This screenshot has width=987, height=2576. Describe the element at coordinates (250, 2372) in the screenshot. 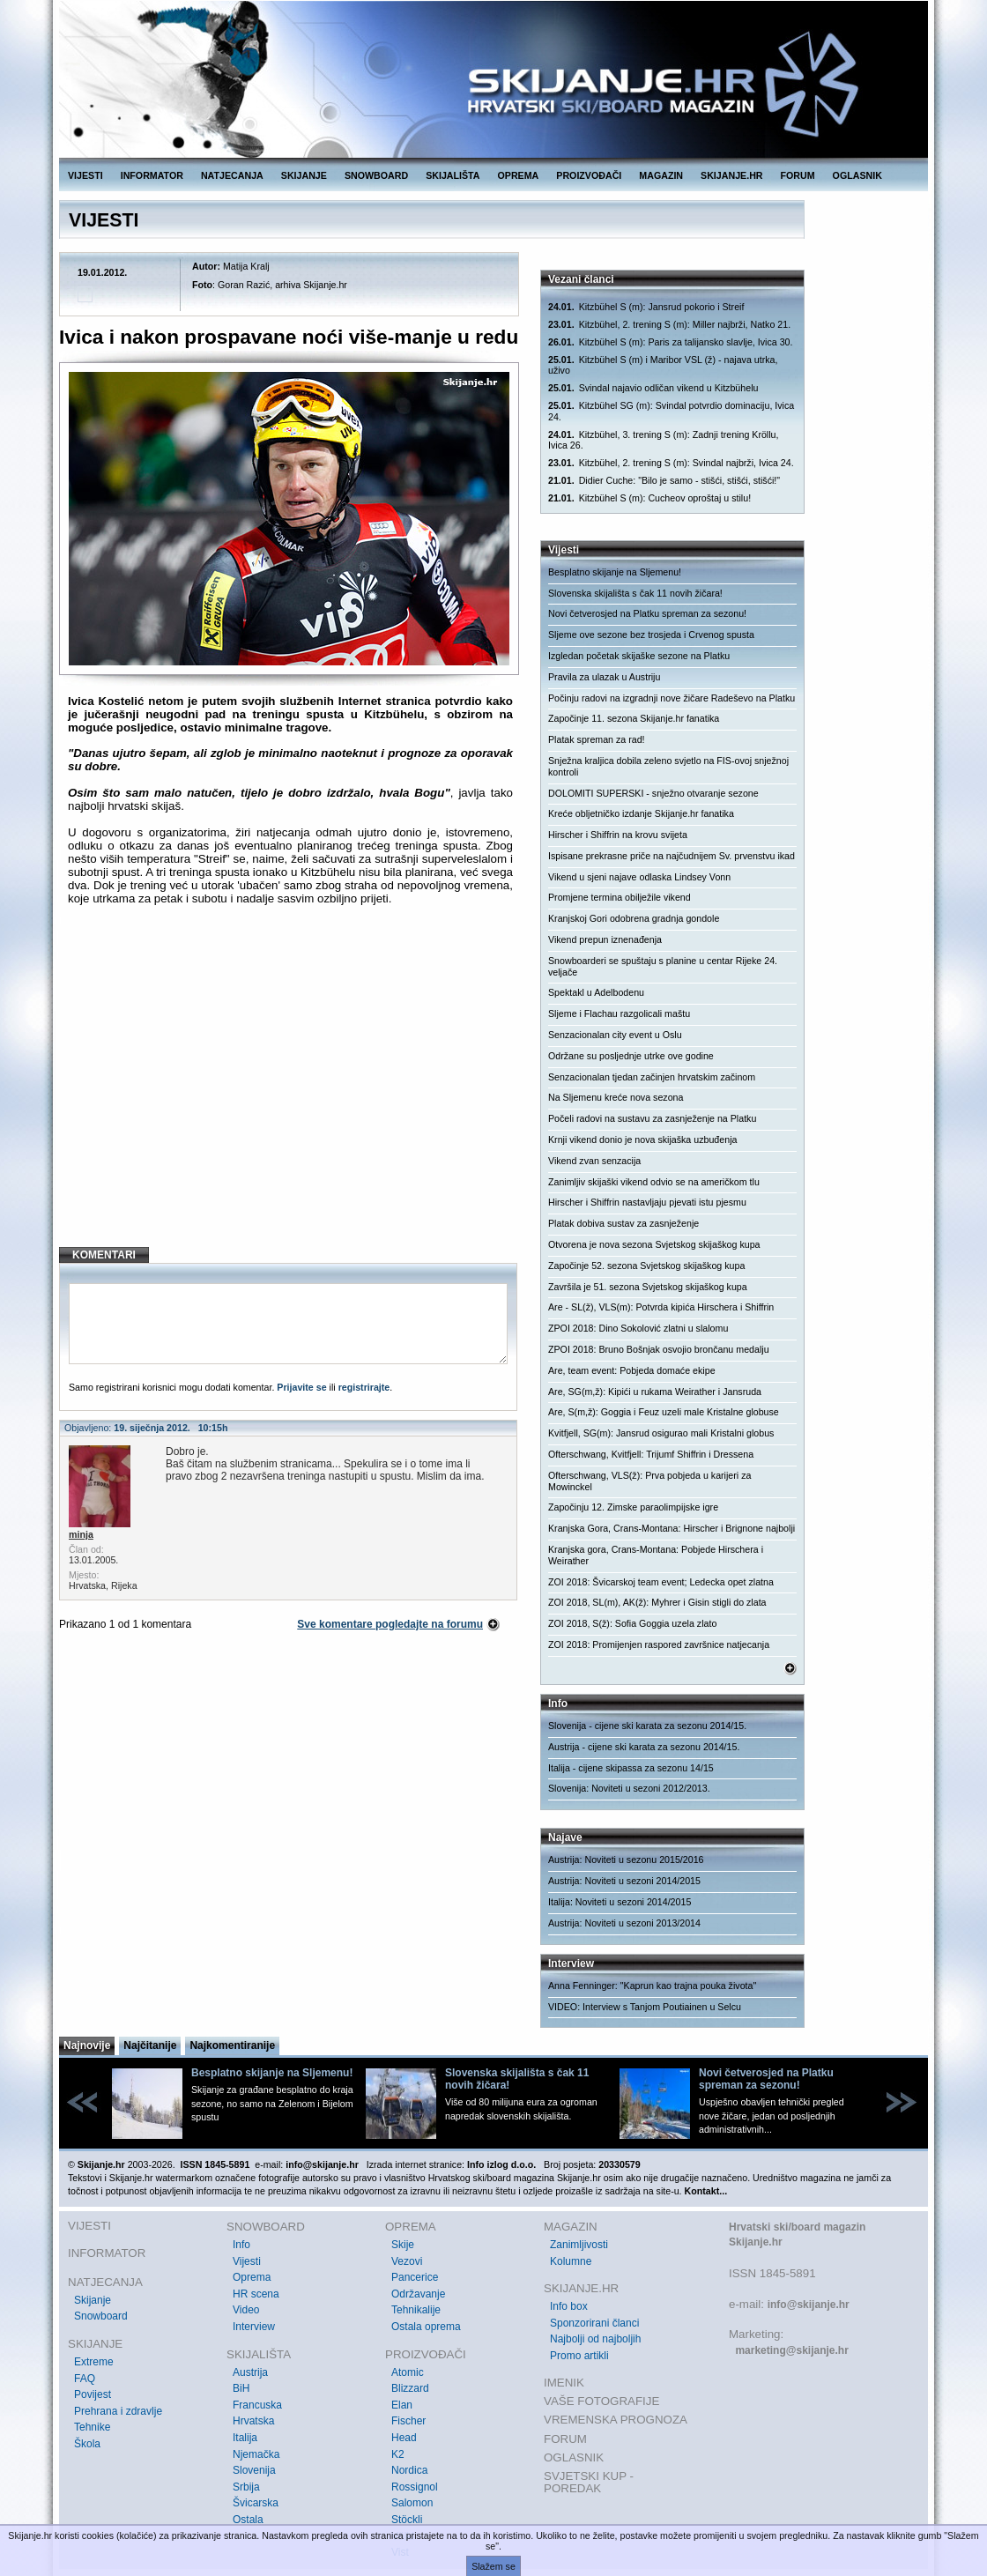

I see `Austrija` at that location.